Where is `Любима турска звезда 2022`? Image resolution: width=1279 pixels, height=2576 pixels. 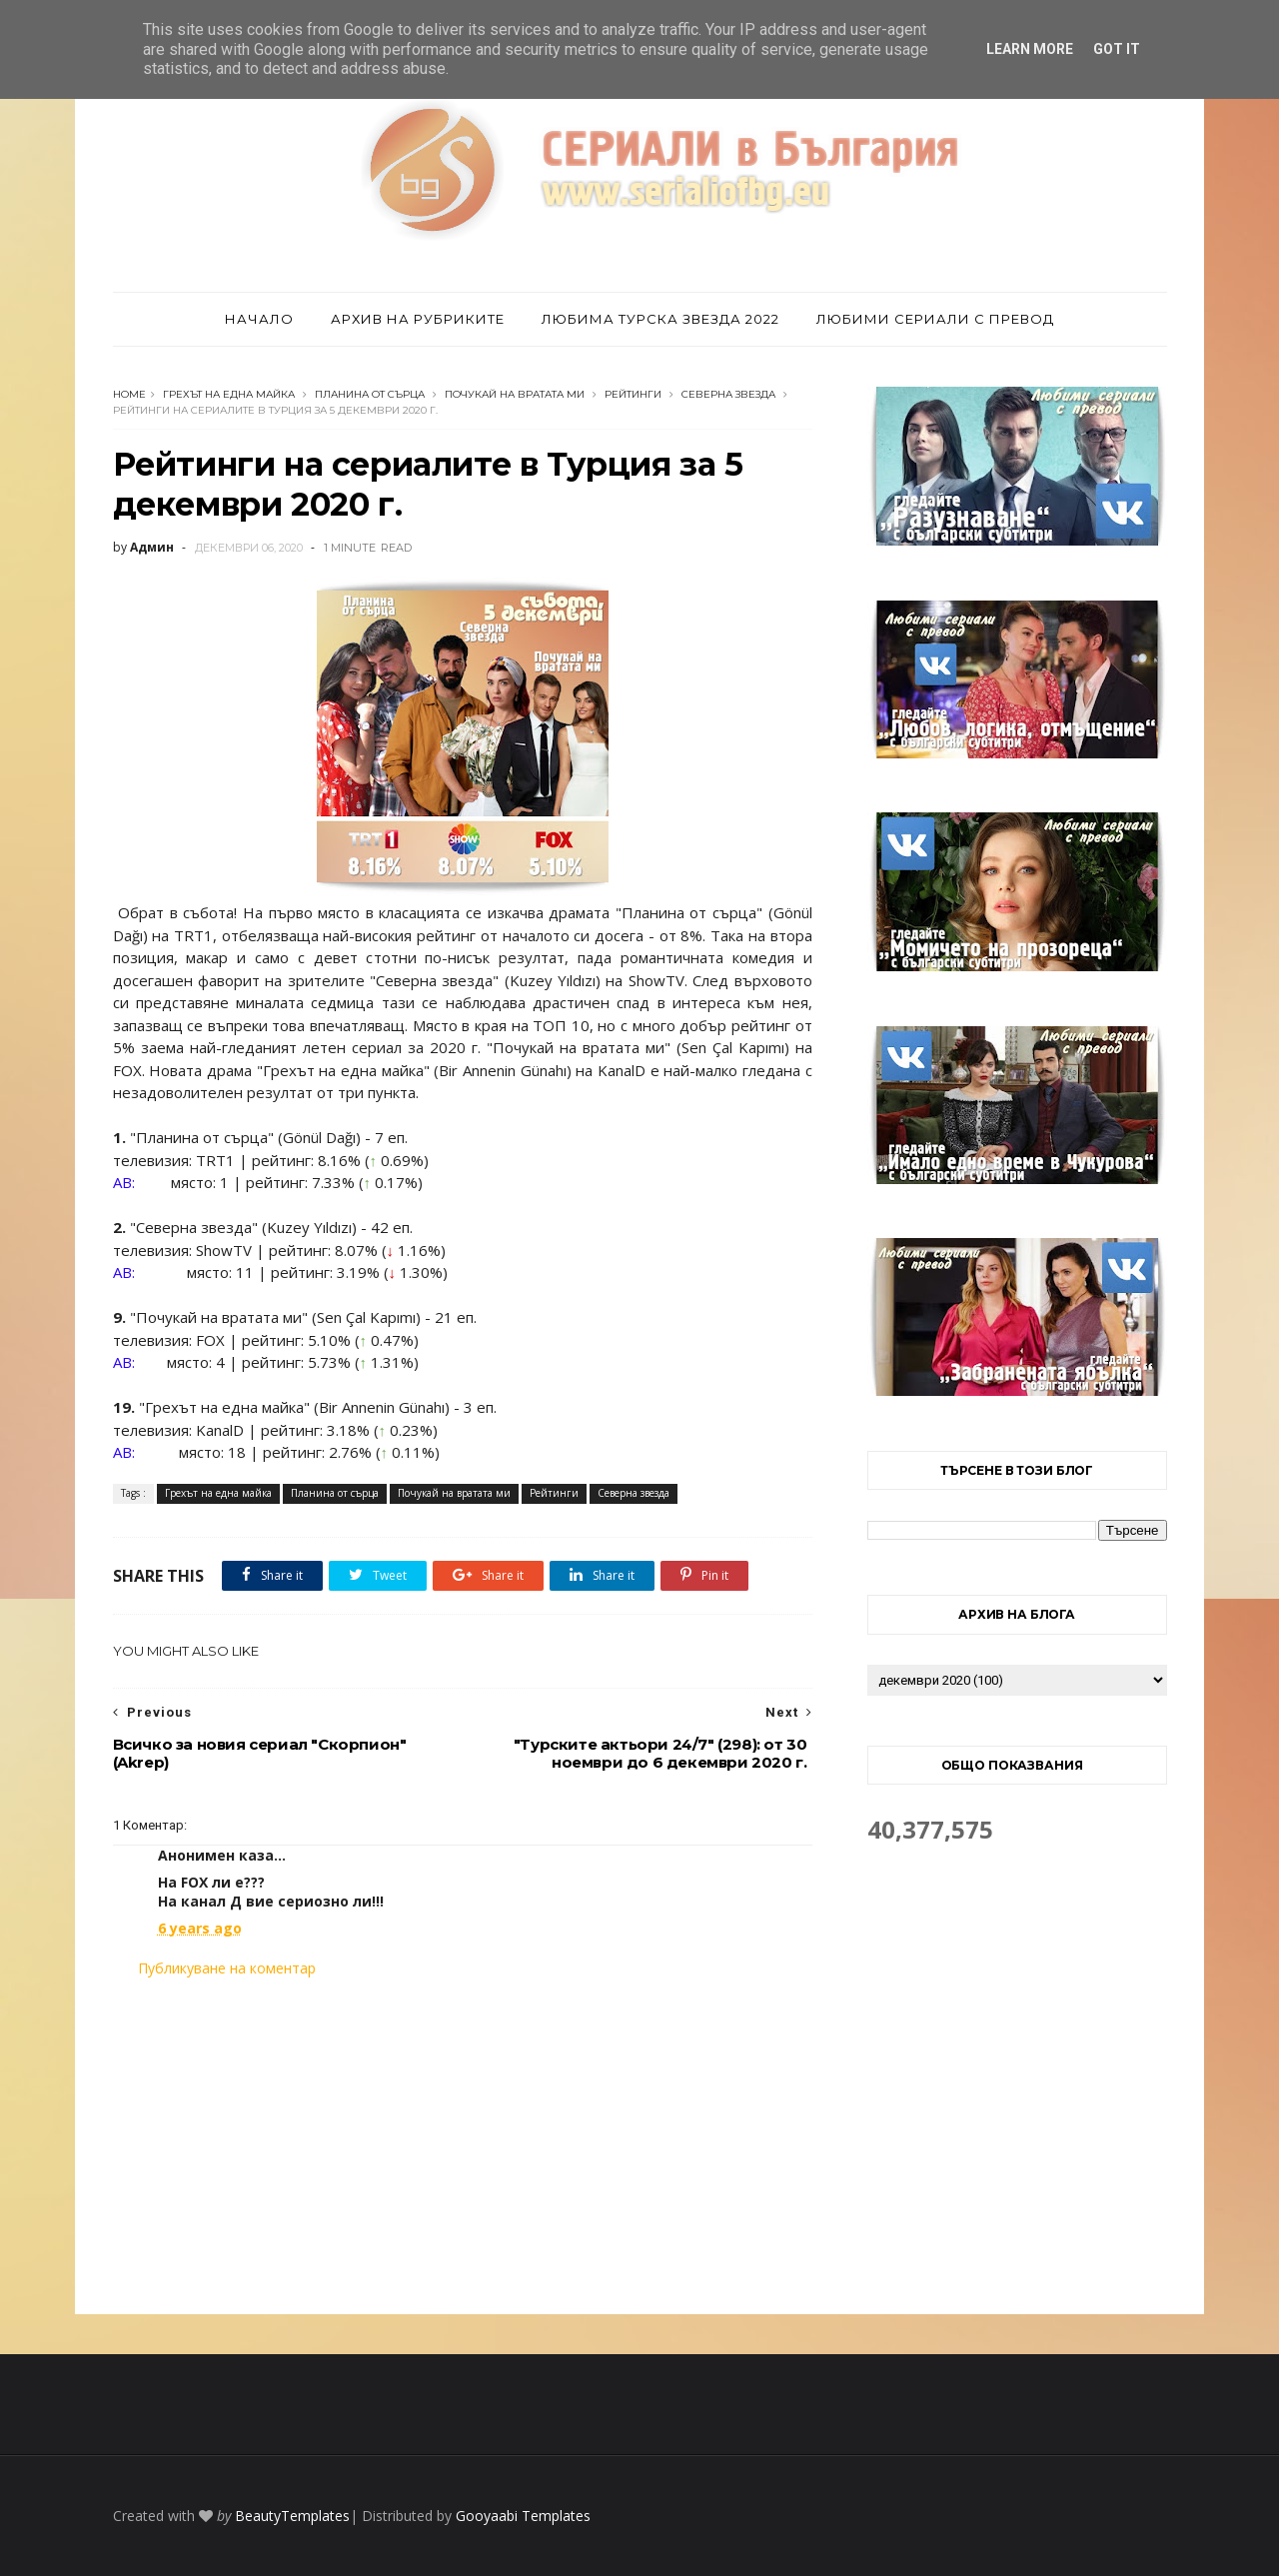 Любима турска звезда 2022 is located at coordinates (660, 319).